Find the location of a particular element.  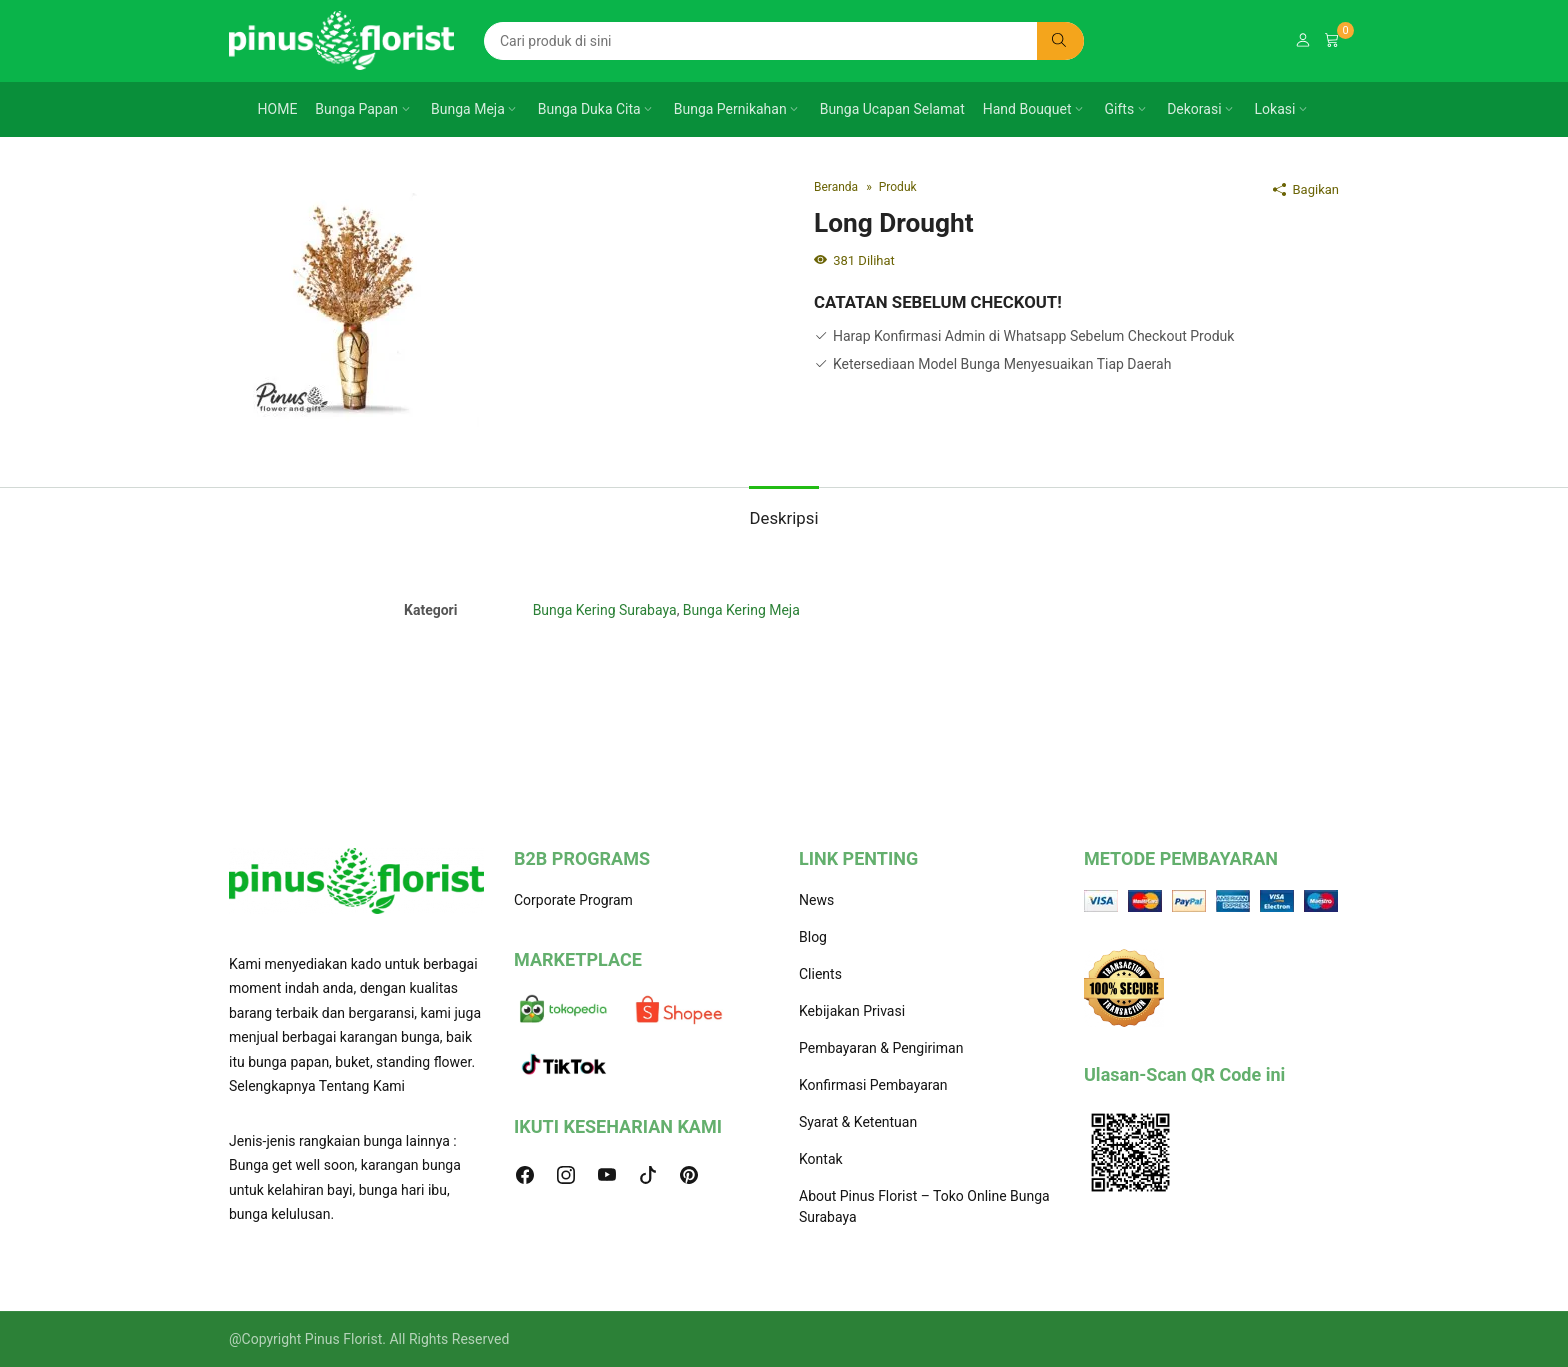

Selengkapnya Tentang Kami is located at coordinates (317, 1086).